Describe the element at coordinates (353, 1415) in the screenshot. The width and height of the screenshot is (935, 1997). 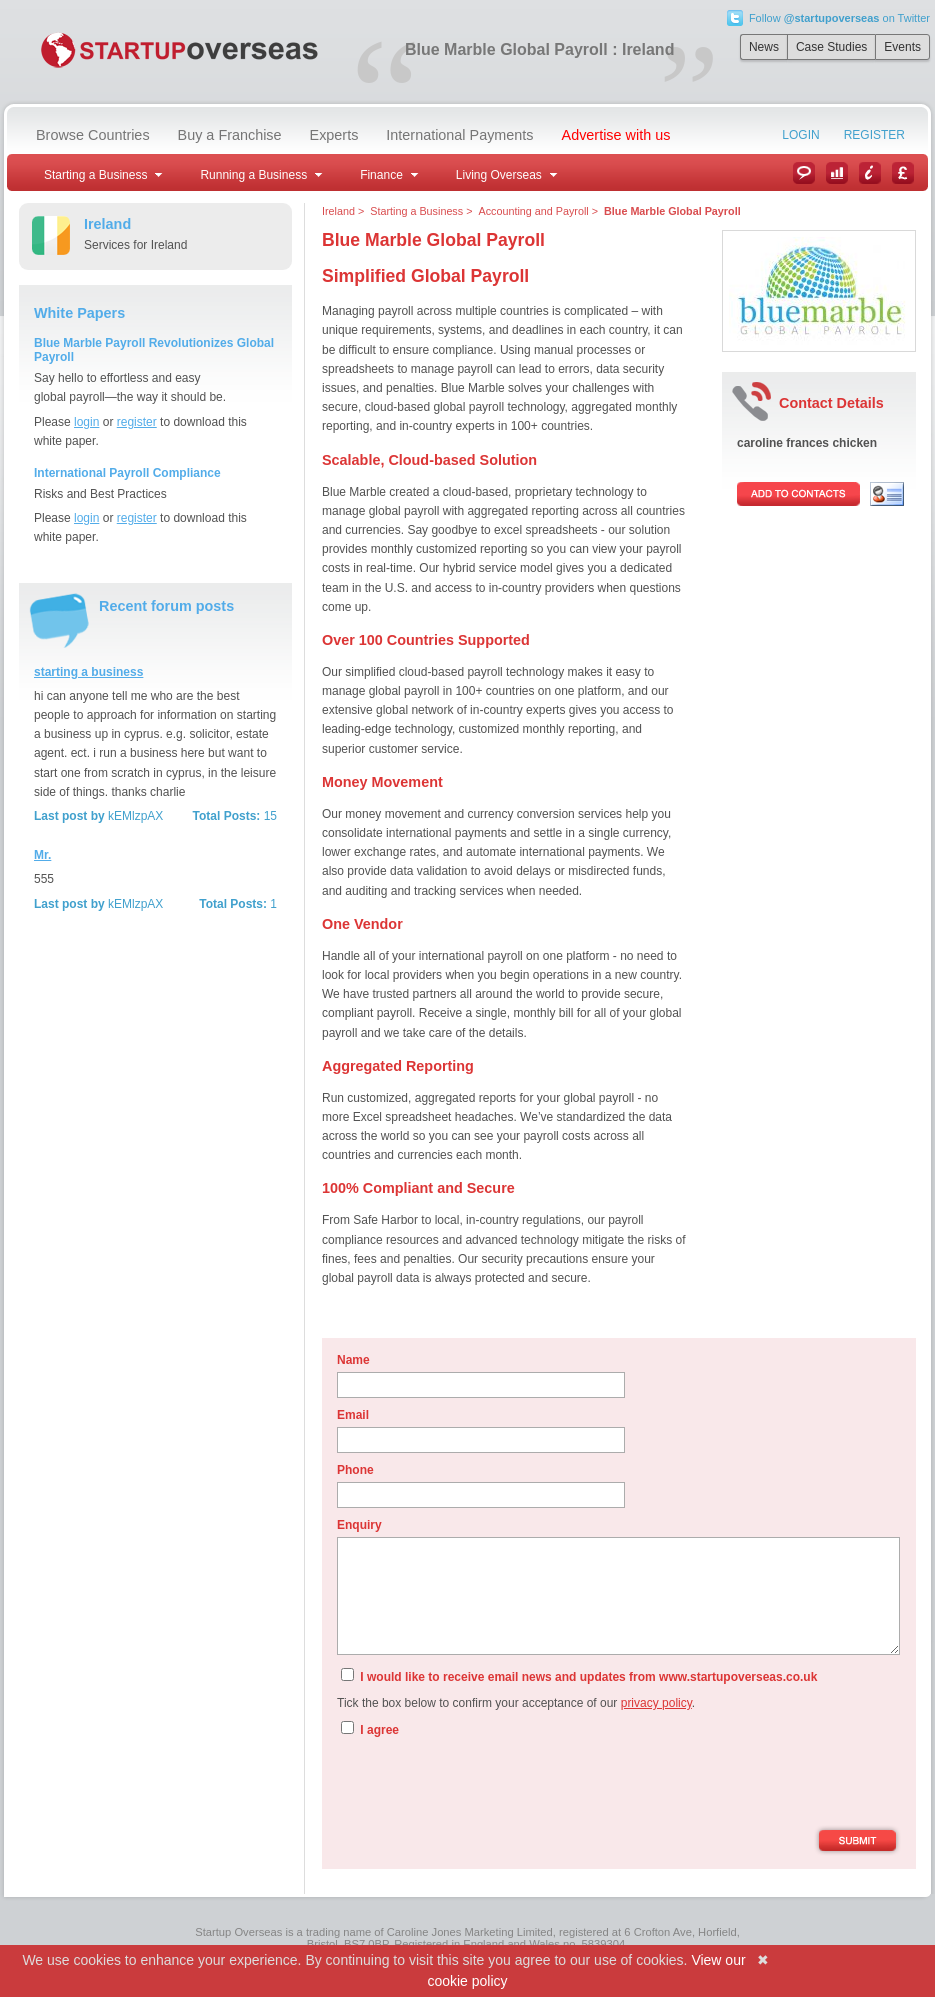
I see `Email` at that location.